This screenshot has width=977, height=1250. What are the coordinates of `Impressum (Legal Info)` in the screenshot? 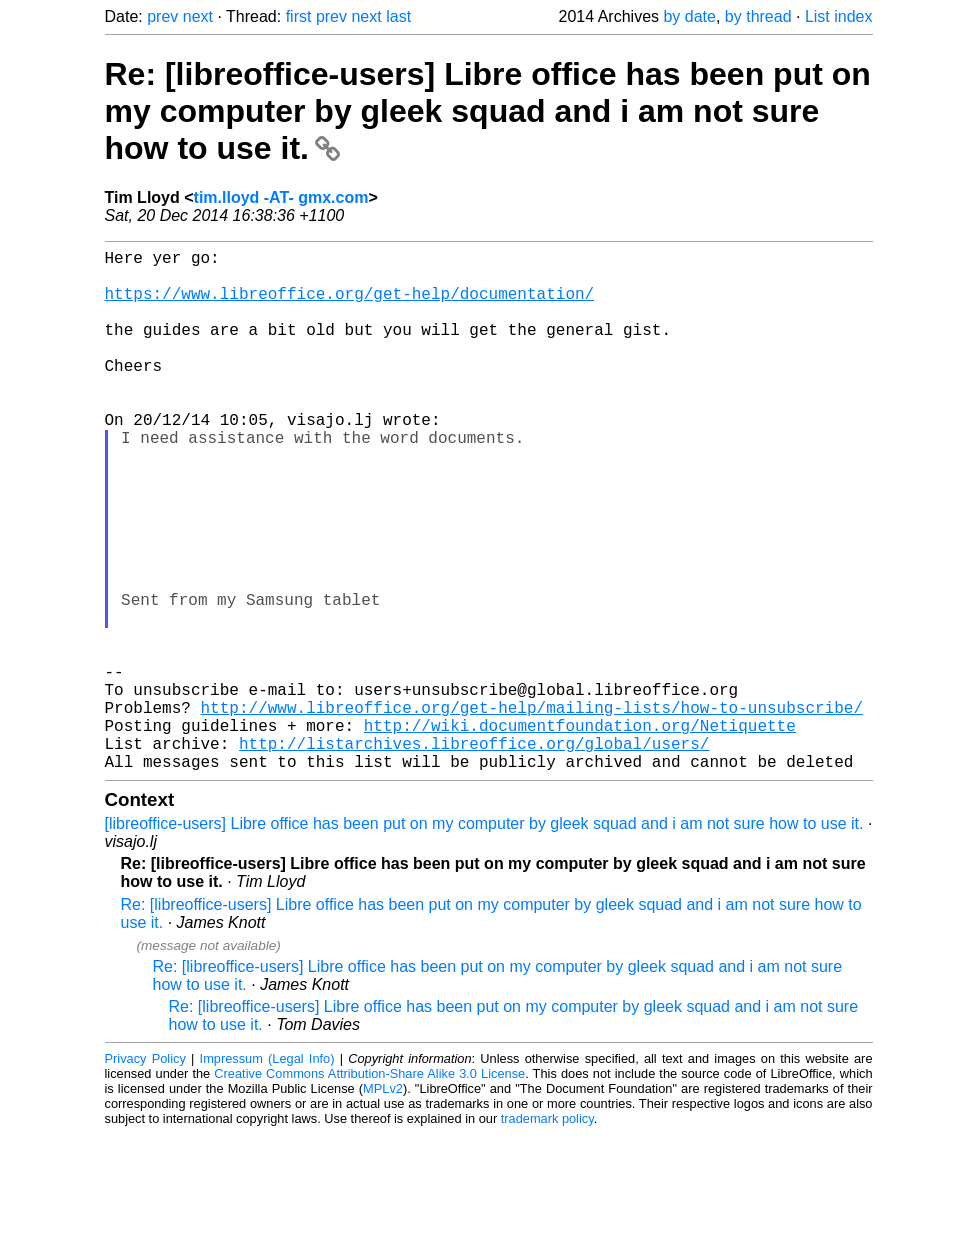 It's located at (267, 1174).